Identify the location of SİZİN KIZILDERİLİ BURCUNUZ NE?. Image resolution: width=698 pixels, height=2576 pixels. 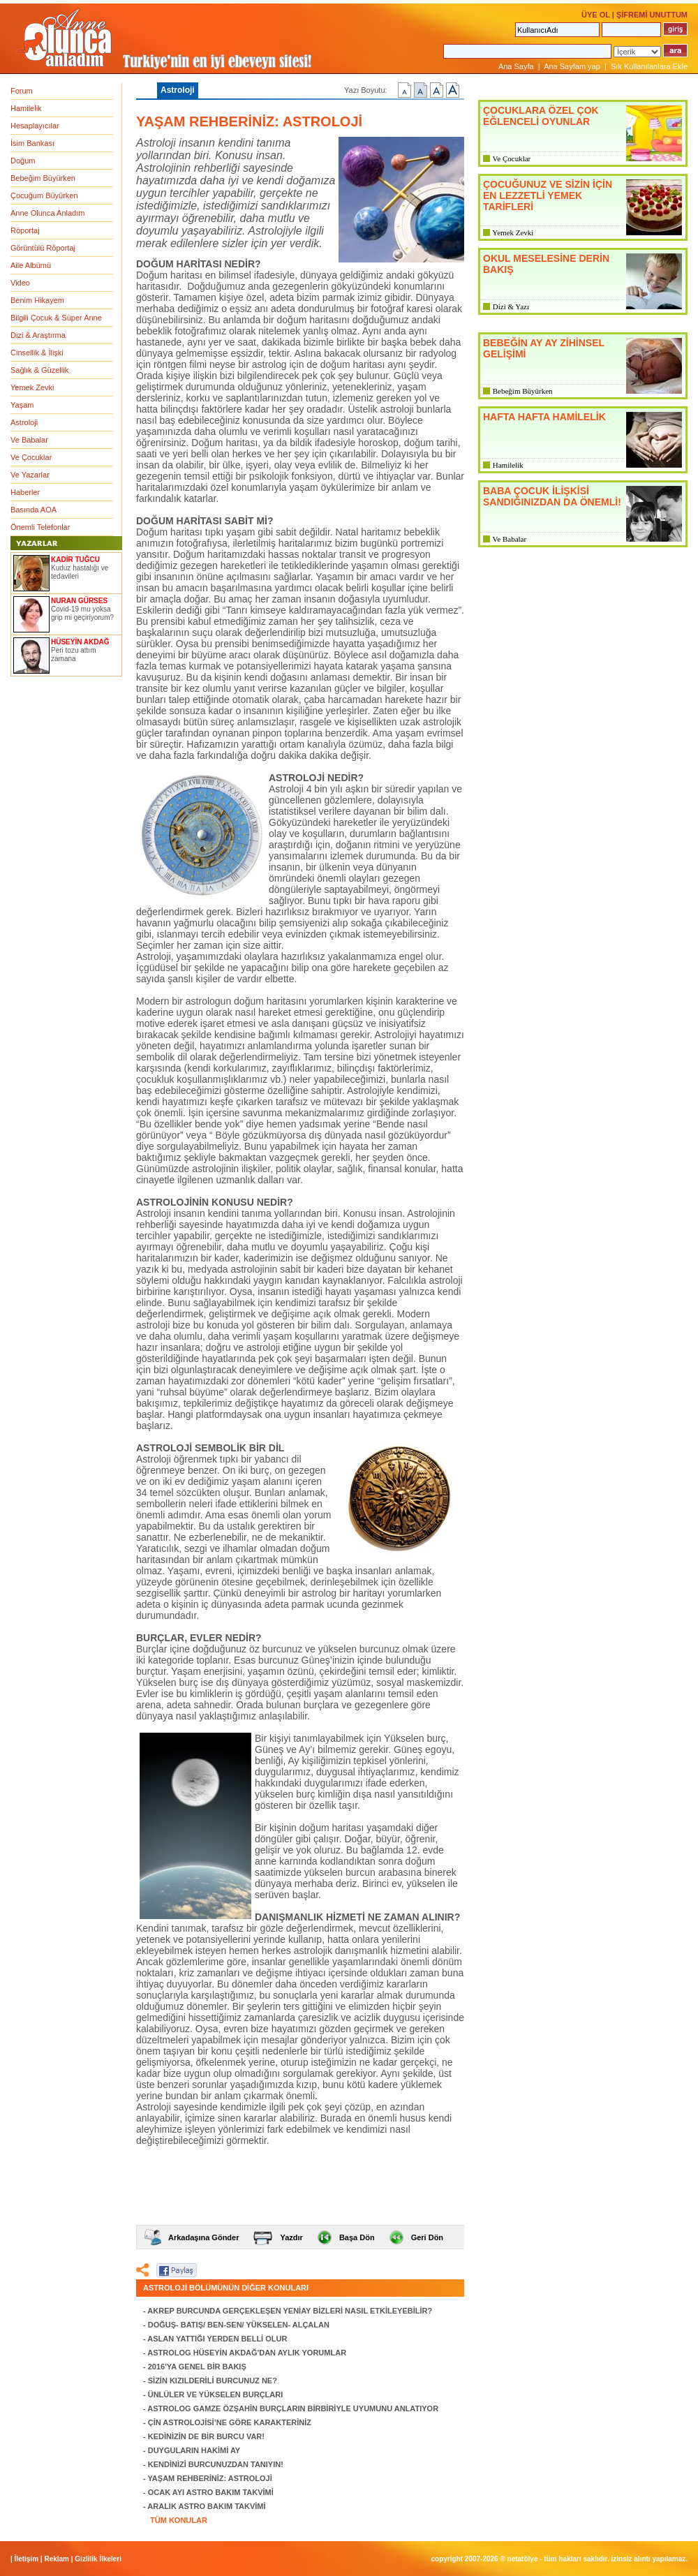
(212, 2380).